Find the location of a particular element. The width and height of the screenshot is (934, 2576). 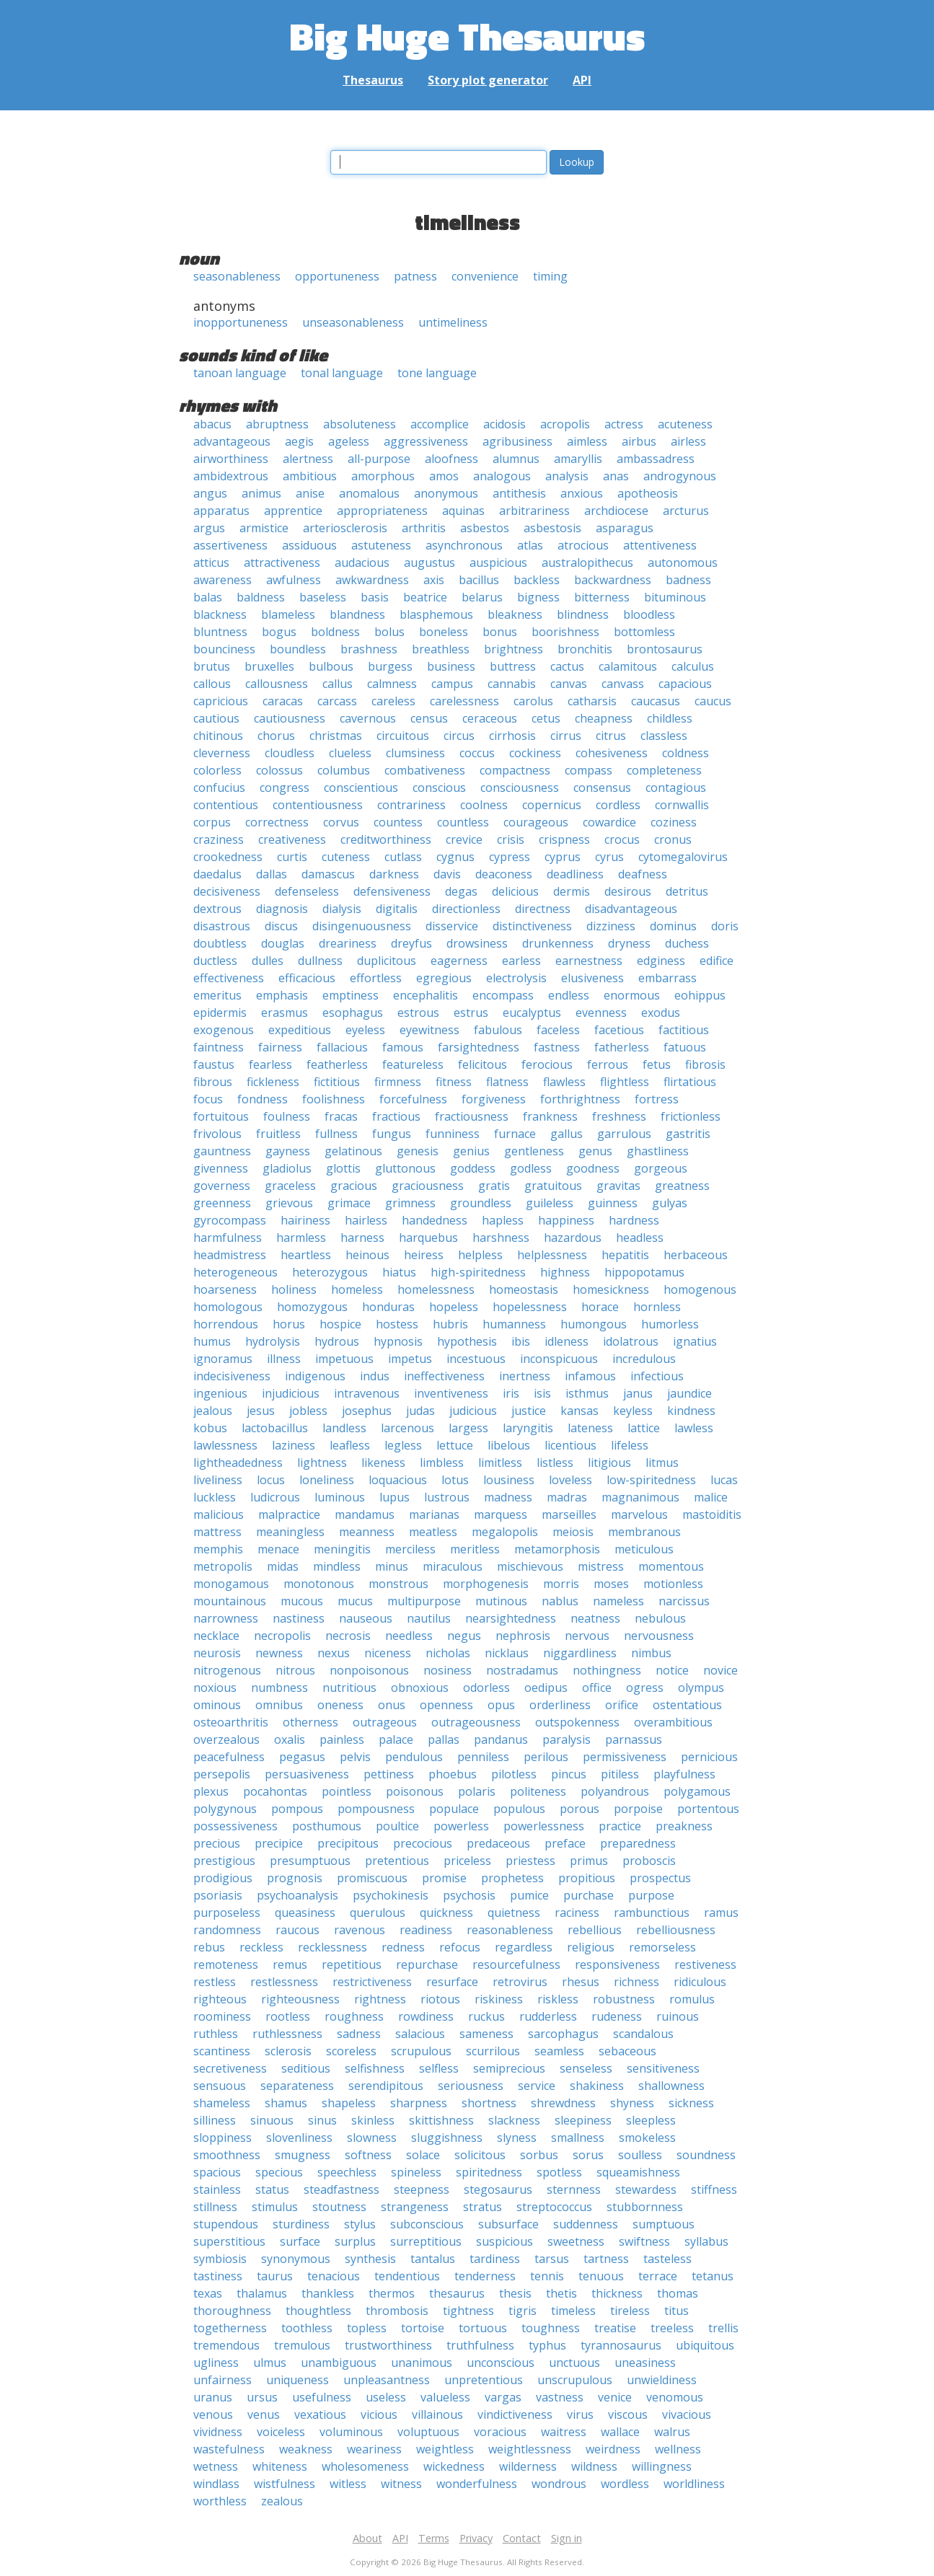

fatuous is located at coordinates (685, 1047).